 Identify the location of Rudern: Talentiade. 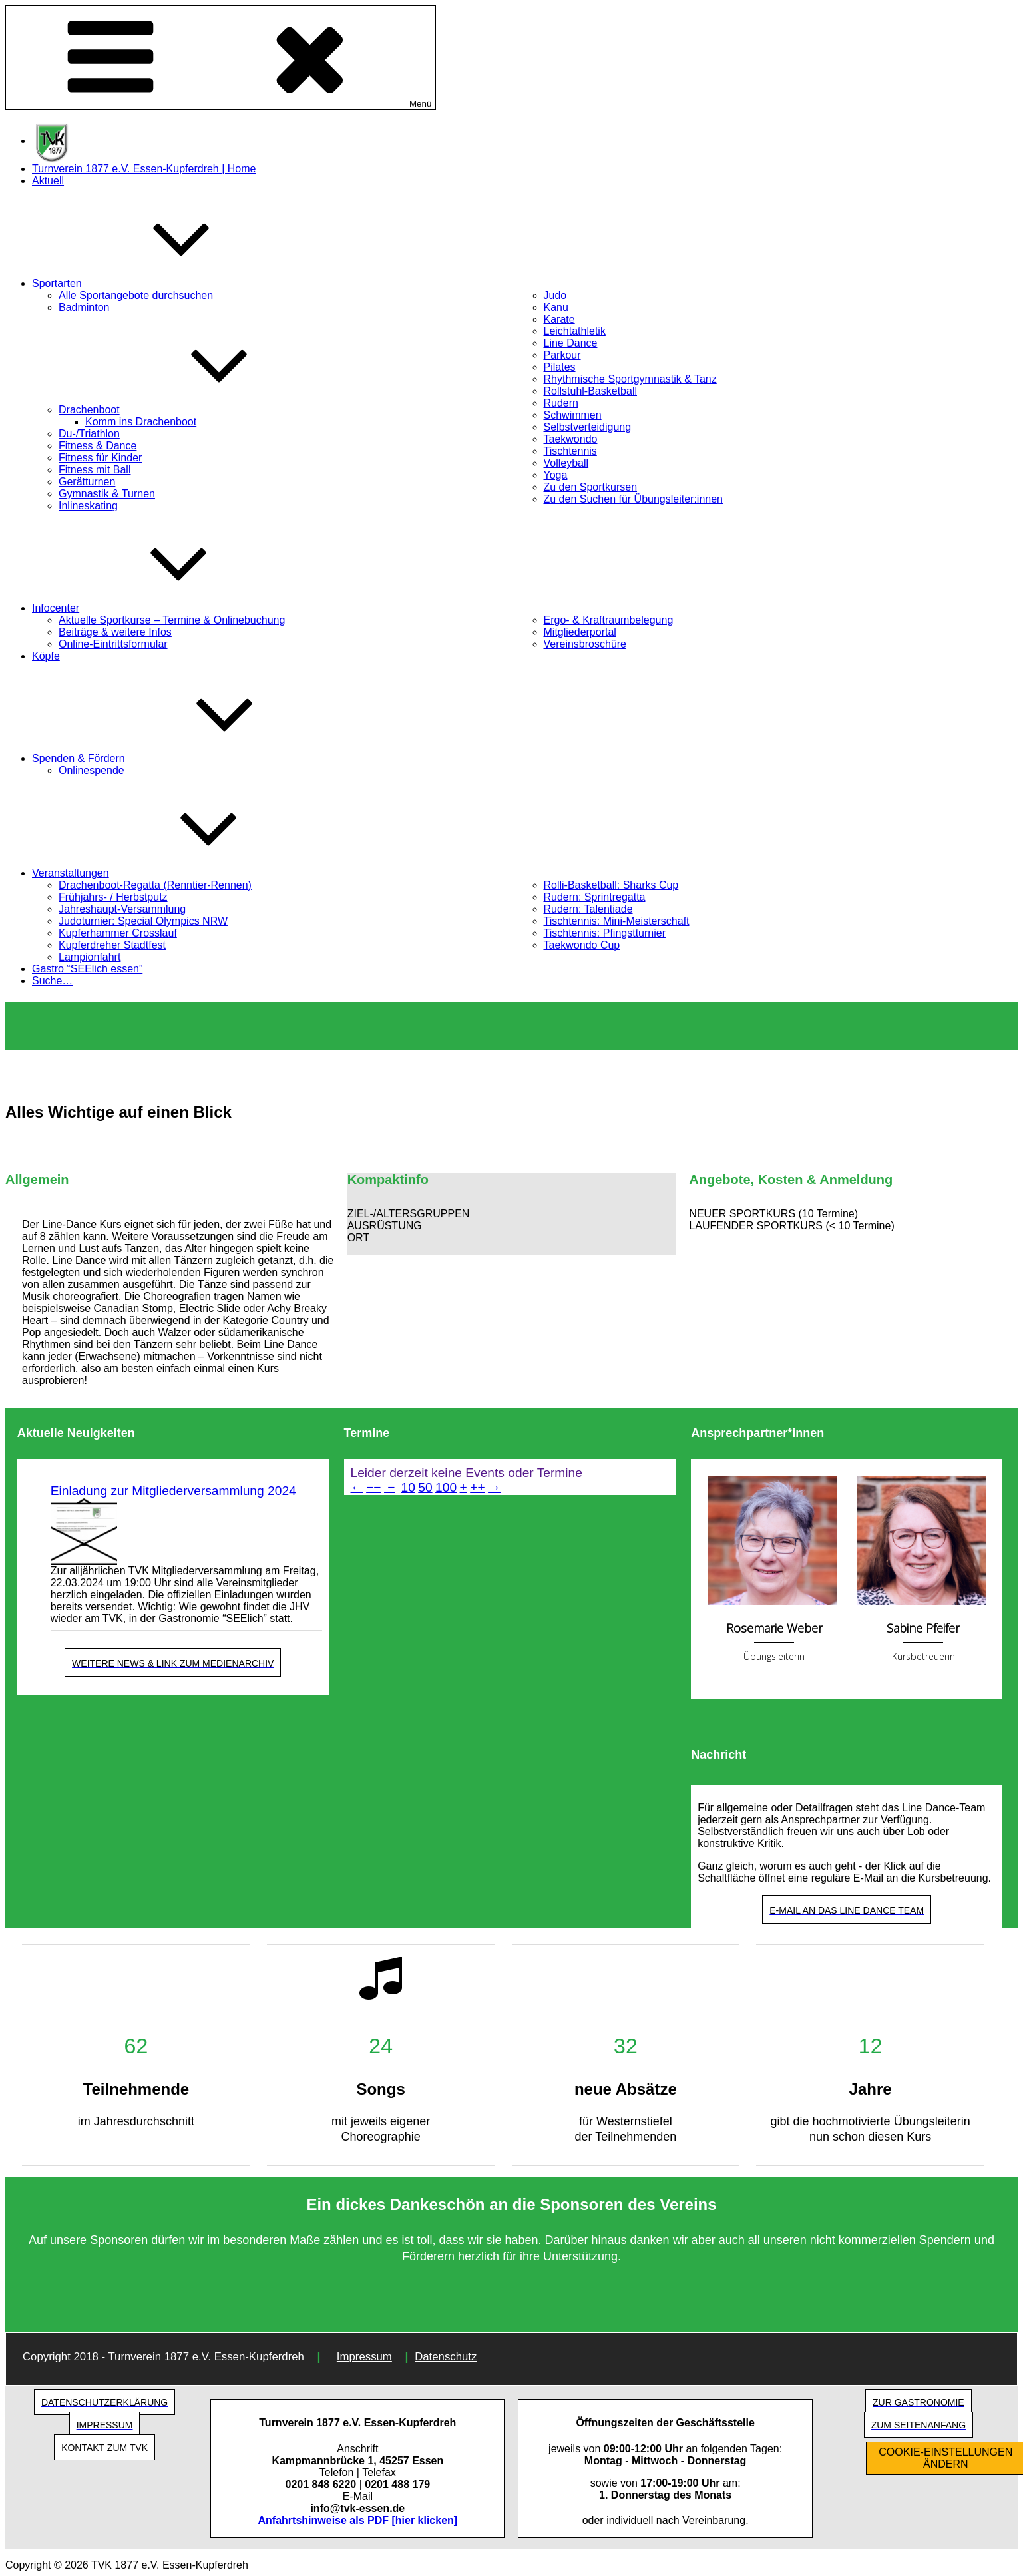
(588, 909).